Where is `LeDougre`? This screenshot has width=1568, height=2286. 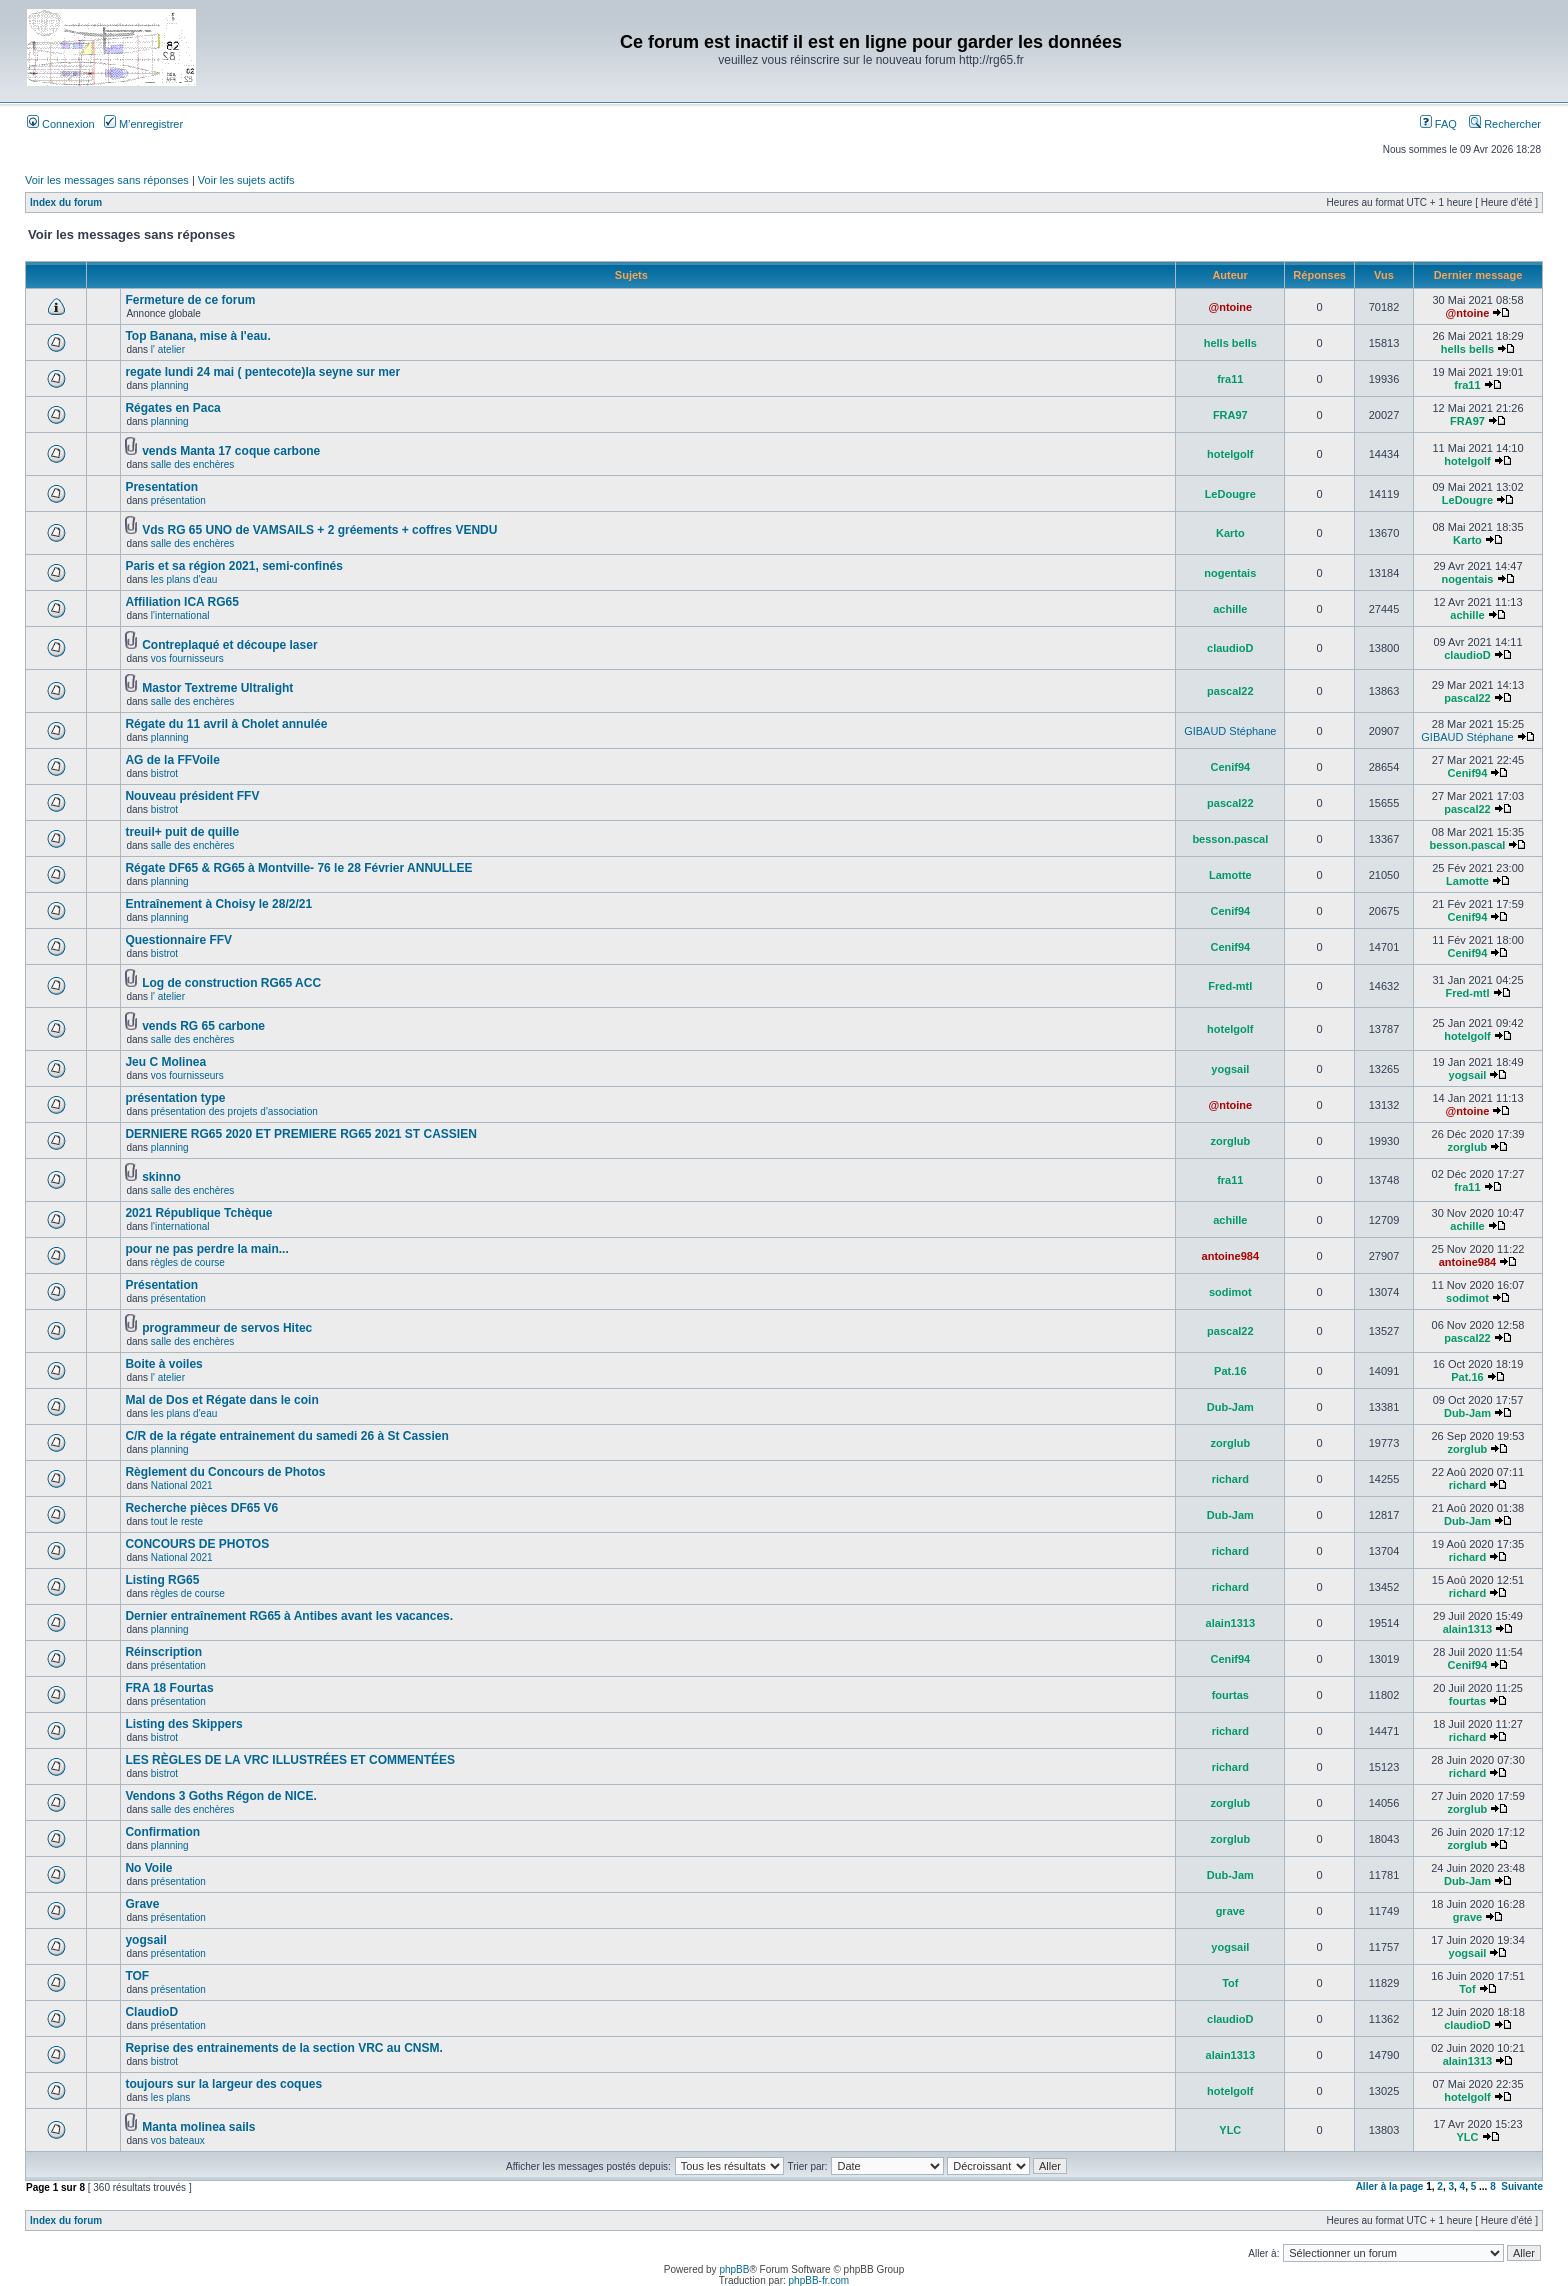 LeDougre is located at coordinates (1230, 494).